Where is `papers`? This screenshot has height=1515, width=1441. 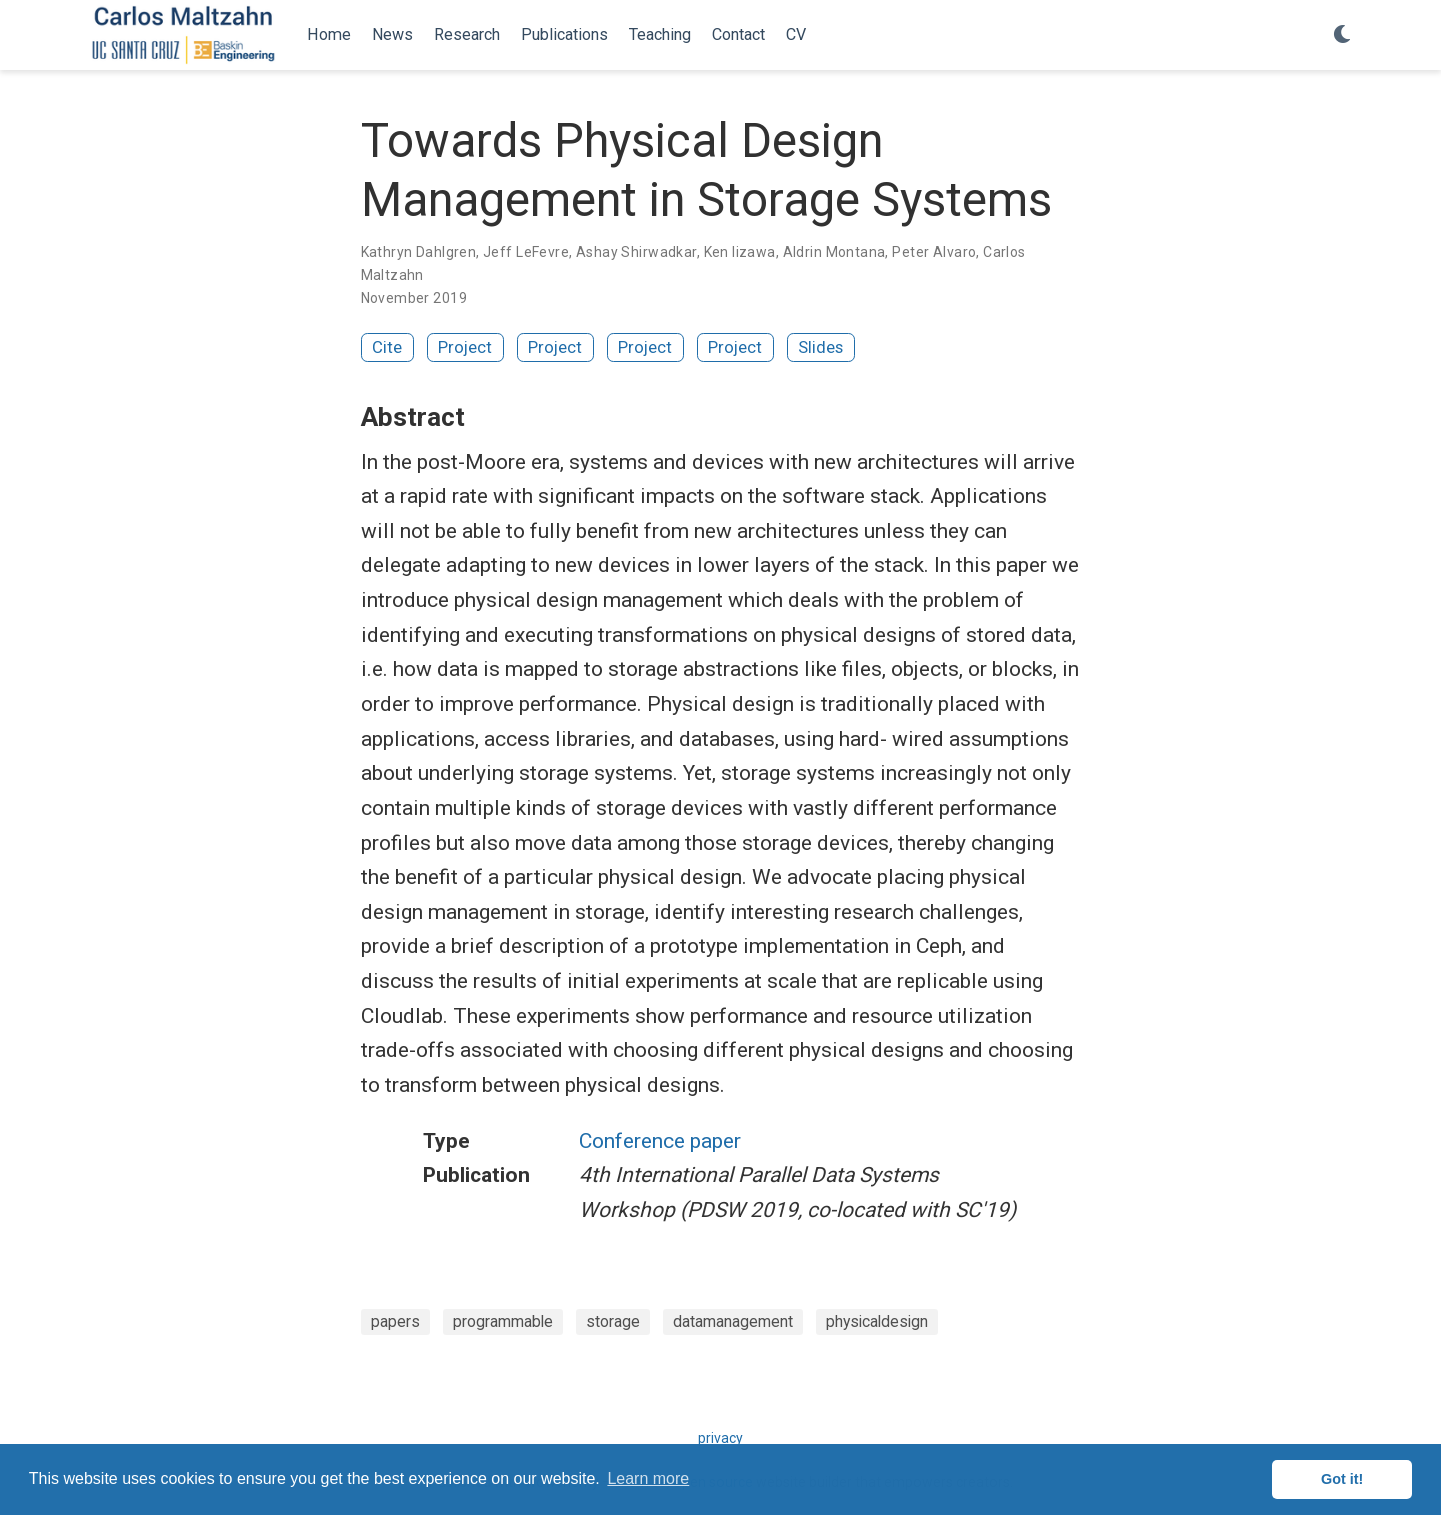
papers is located at coordinates (395, 1321).